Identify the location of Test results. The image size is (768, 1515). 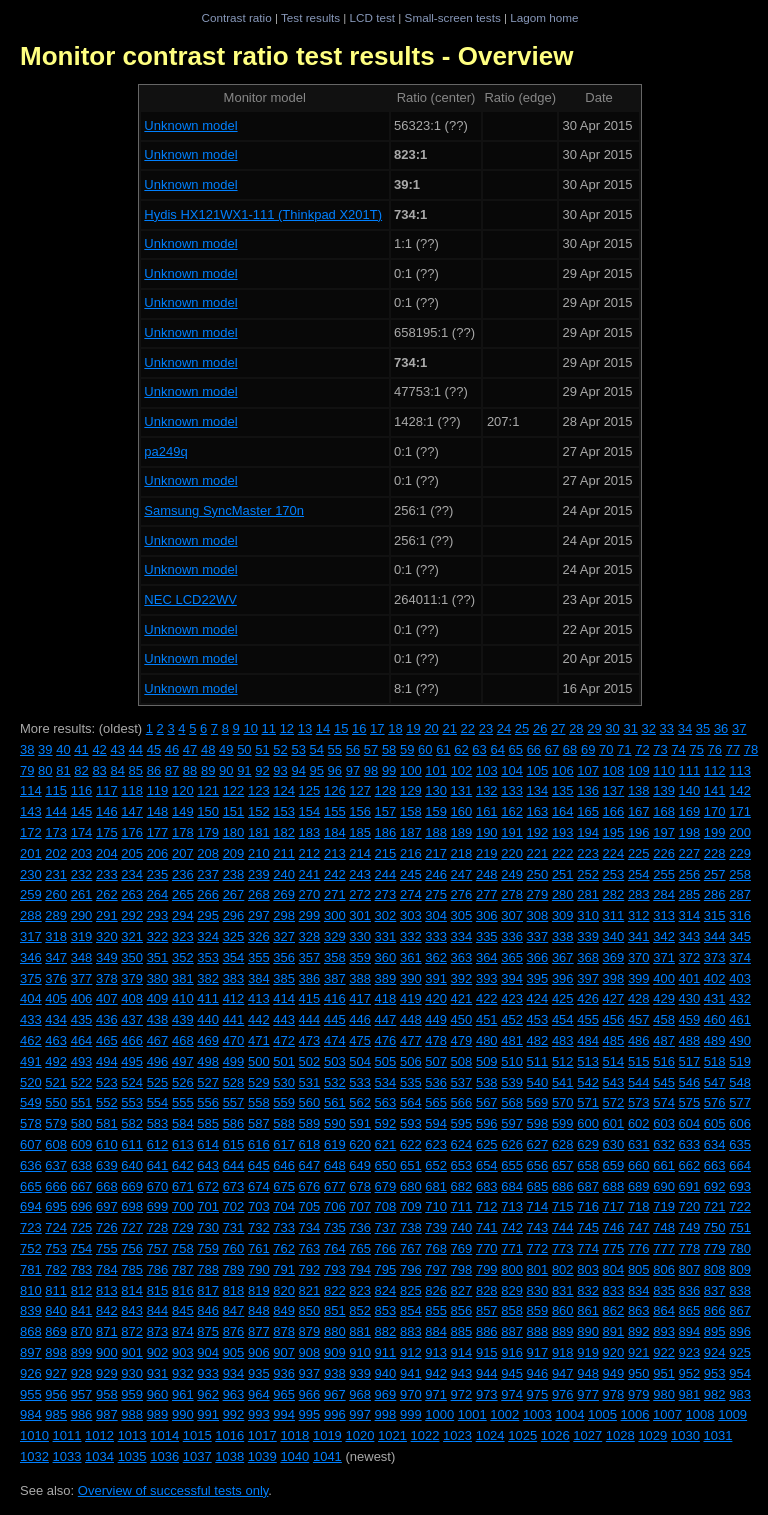
(310, 17).